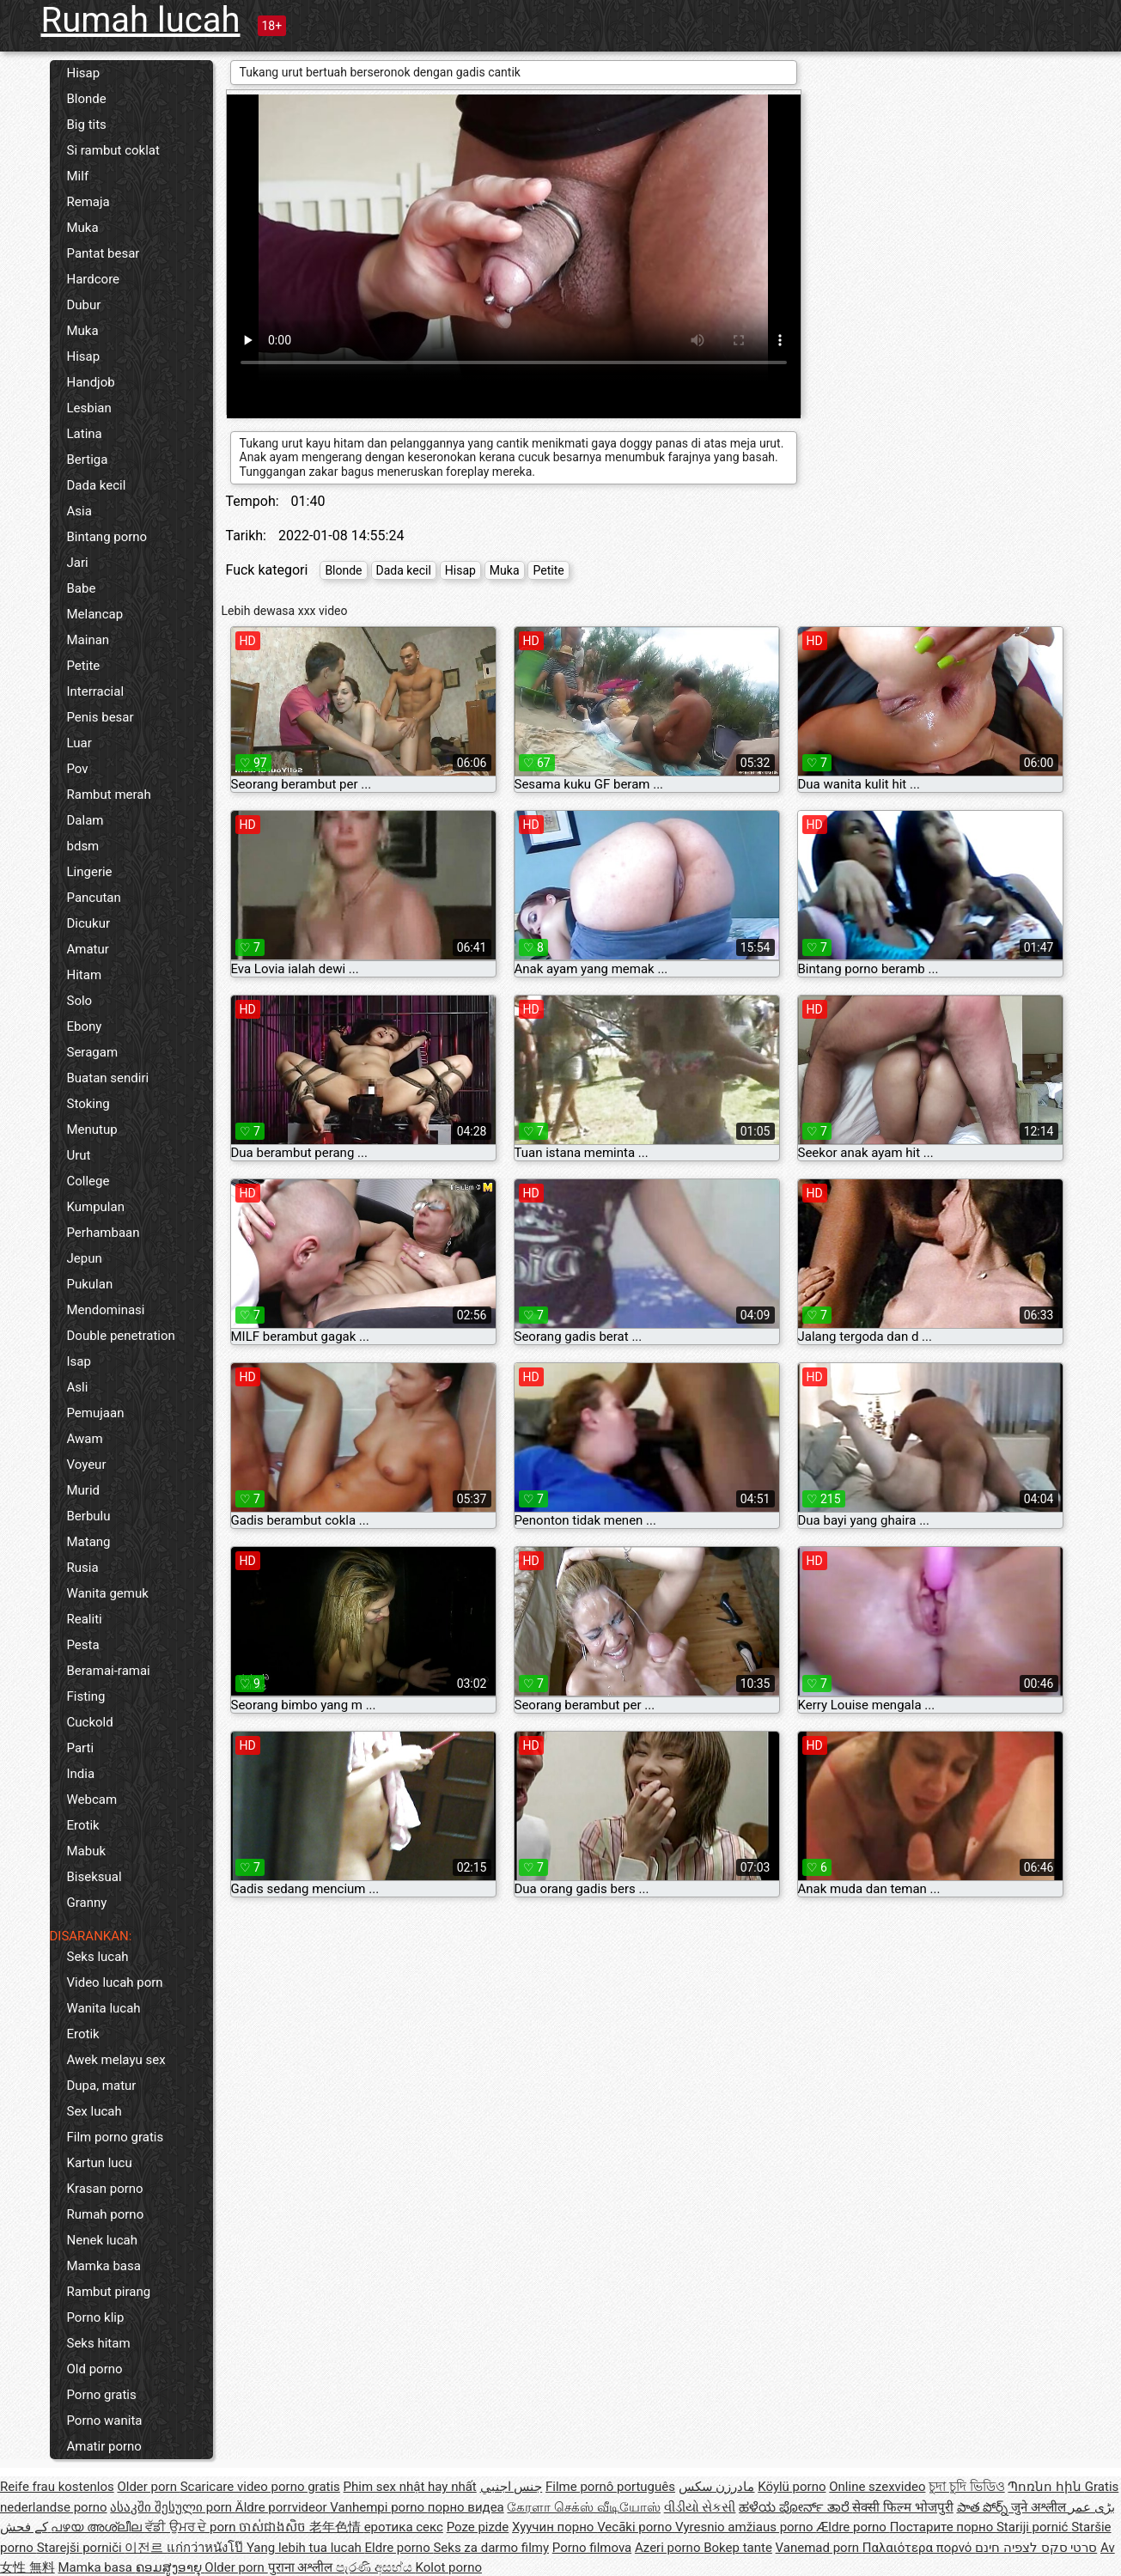  I want to click on Video lucah porn, so click(115, 1982).